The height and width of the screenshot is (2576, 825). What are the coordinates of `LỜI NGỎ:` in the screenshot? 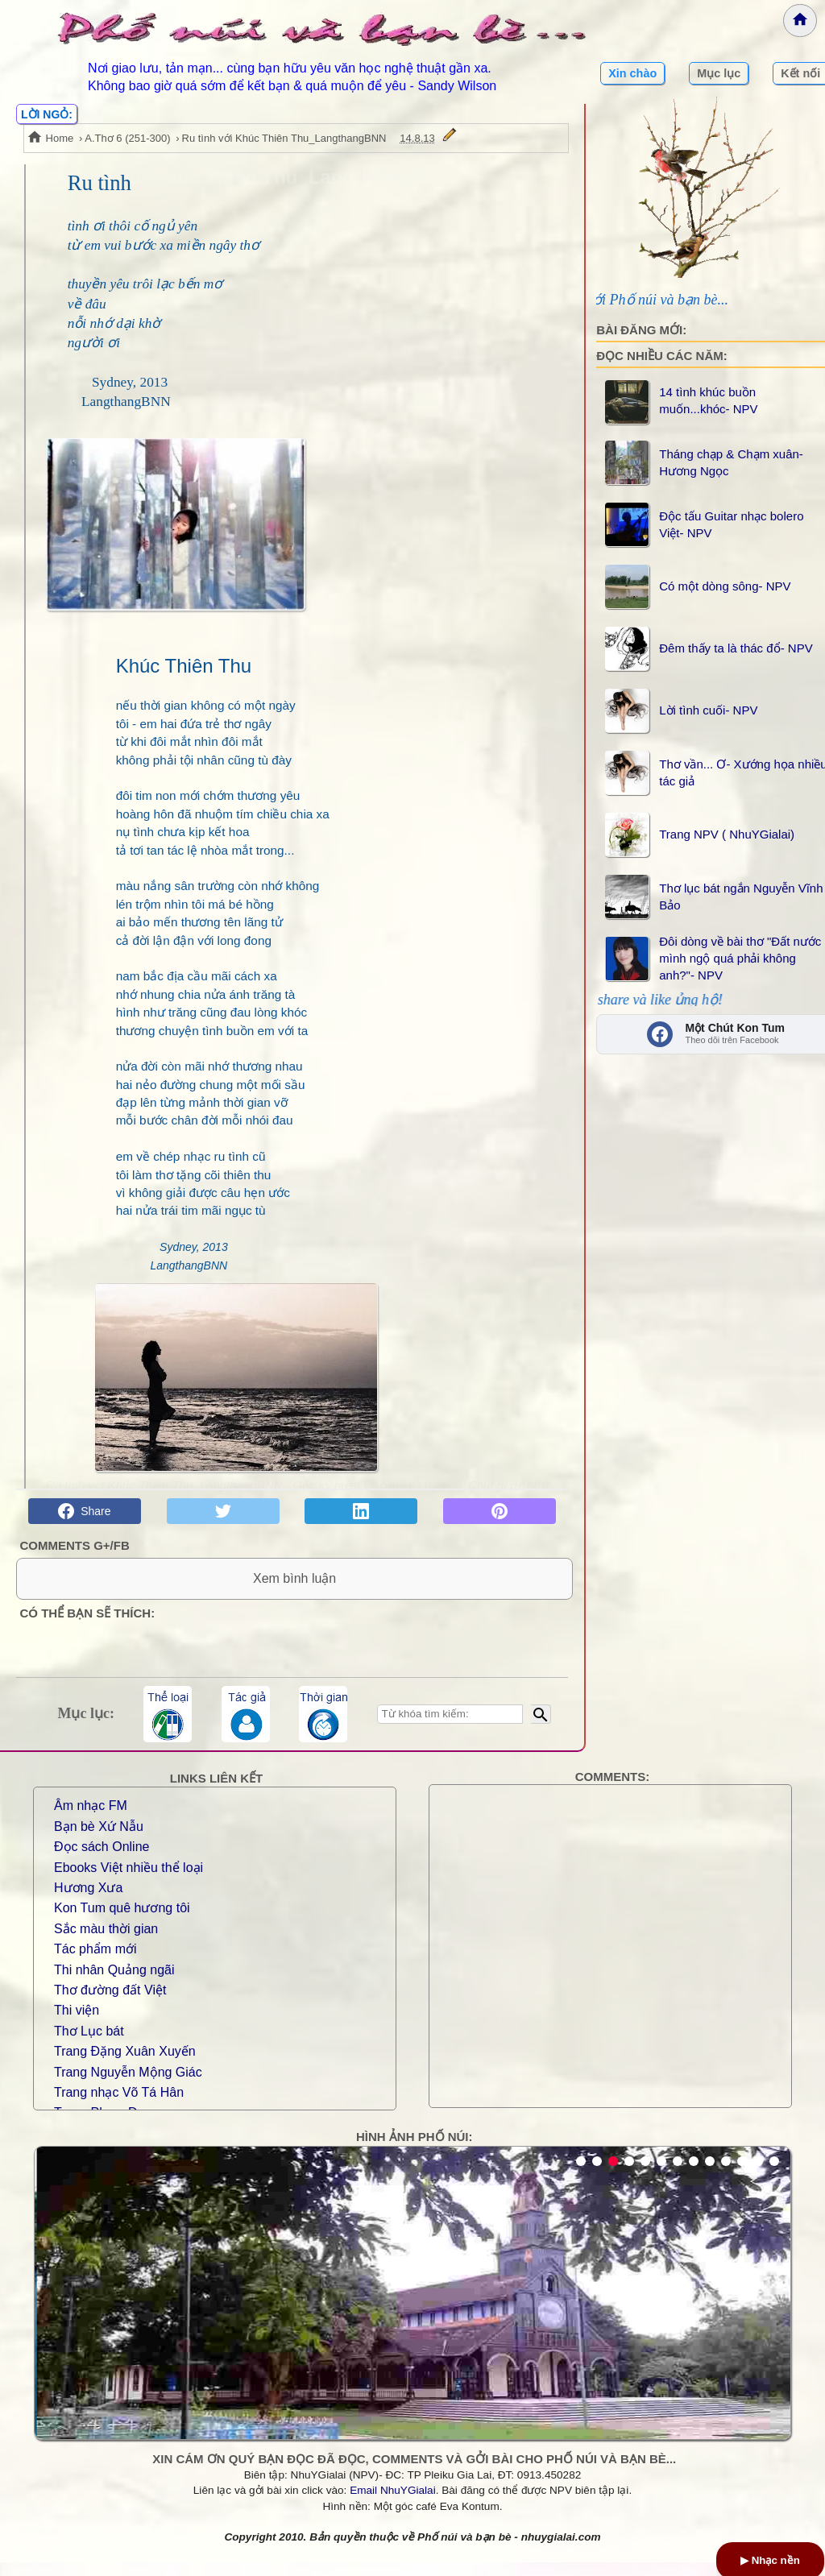 It's located at (47, 114).